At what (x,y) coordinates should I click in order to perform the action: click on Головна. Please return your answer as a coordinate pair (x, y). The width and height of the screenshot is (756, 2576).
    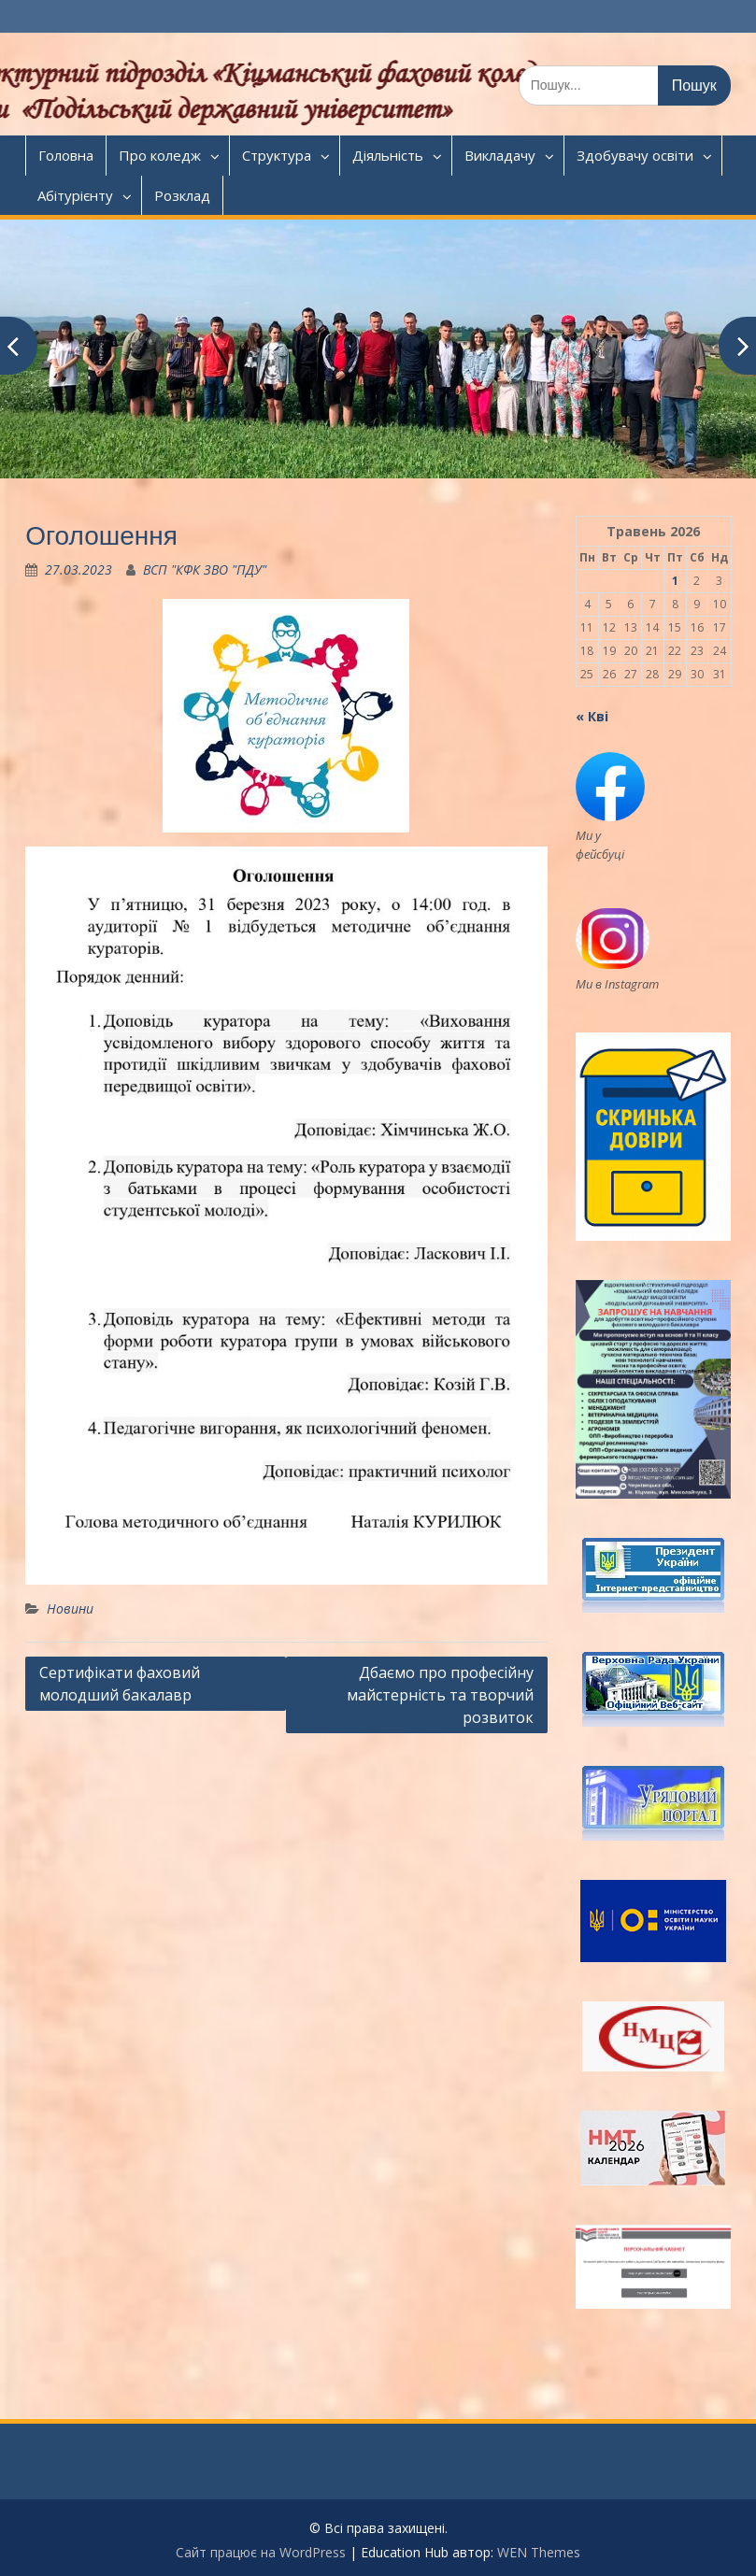
    Looking at the image, I should click on (65, 155).